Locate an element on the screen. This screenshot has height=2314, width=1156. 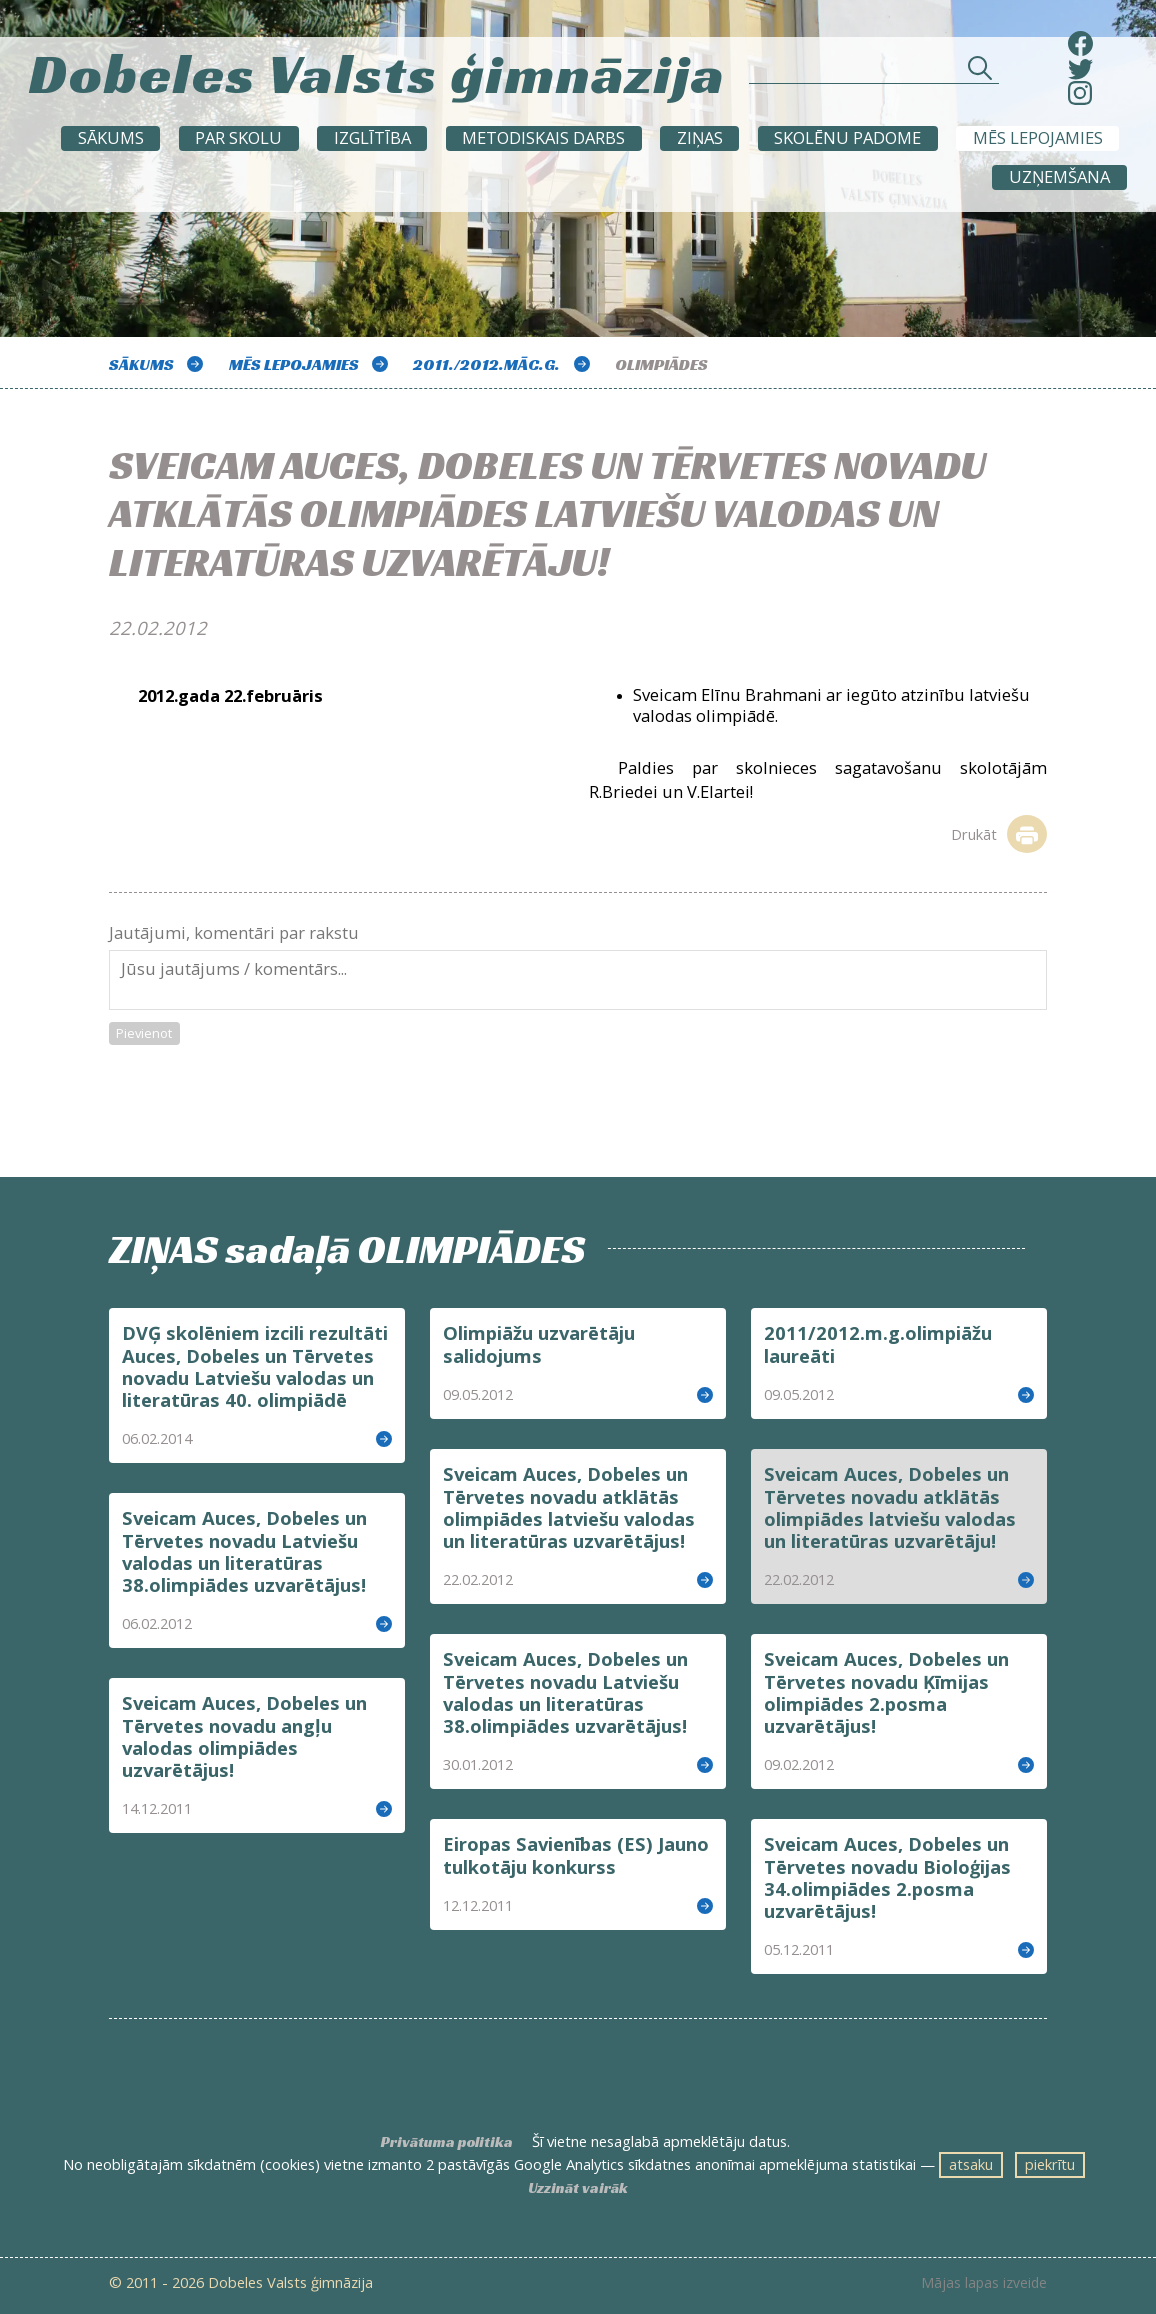
ZIŅAS is located at coordinates (700, 137).